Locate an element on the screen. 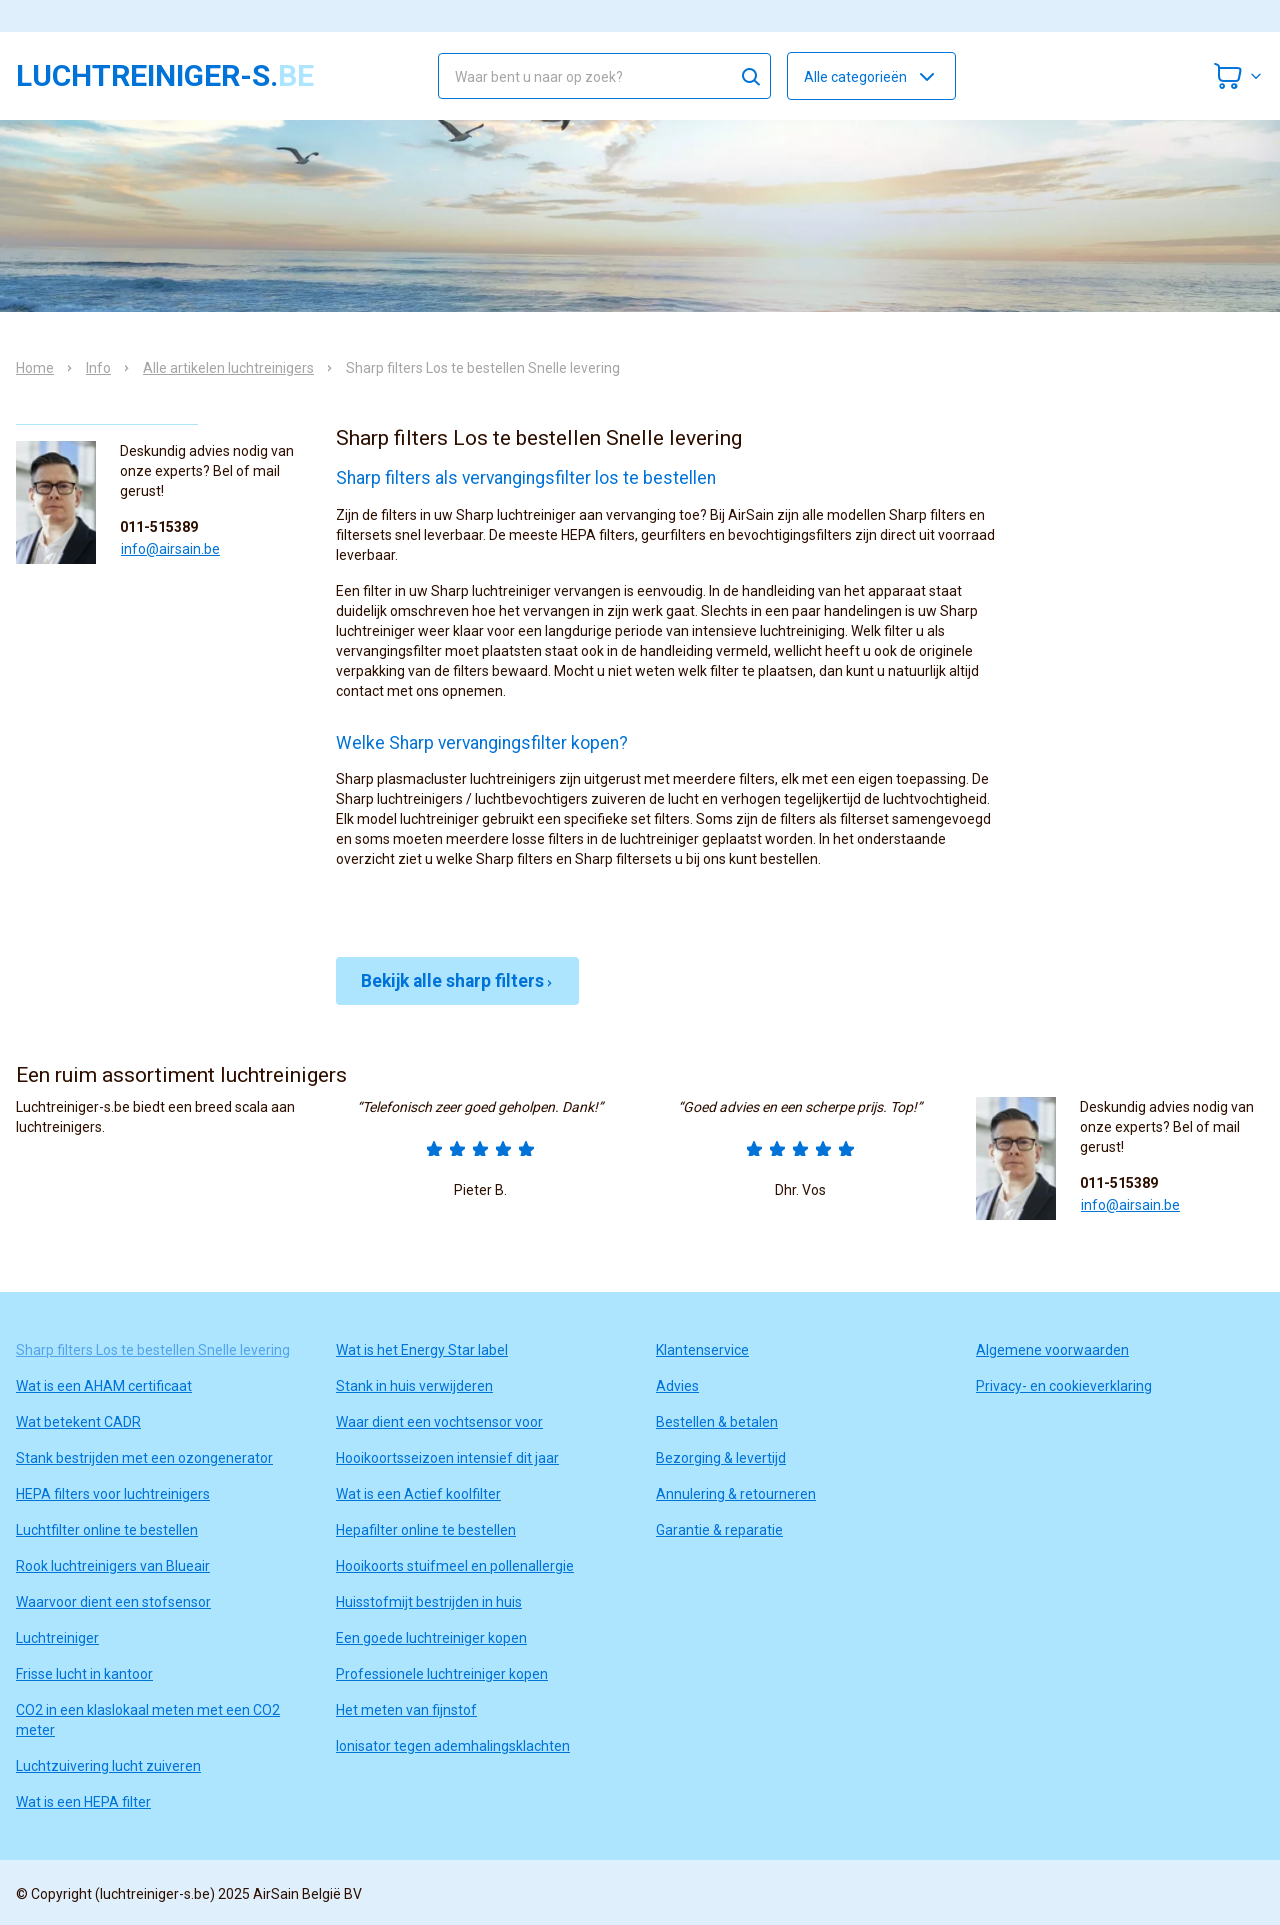  Professionele luchtreiniger kopen is located at coordinates (442, 1674).